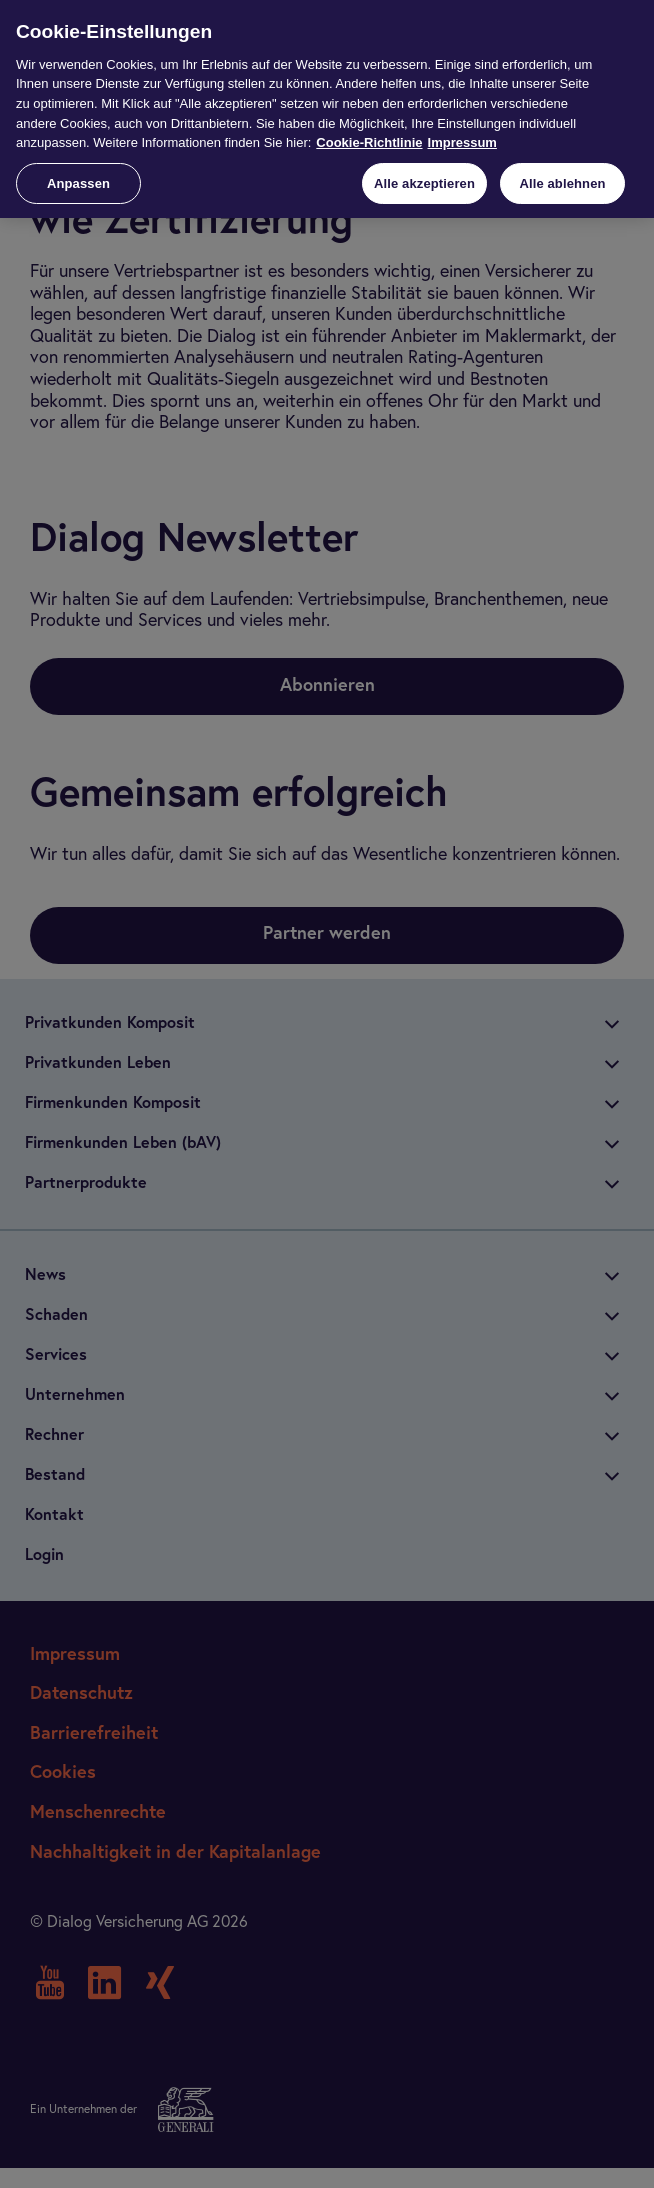 The image size is (654, 2188). I want to click on Impressum [Impressum, wird in neuer registerkarte geöffnet], so click(462, 142).